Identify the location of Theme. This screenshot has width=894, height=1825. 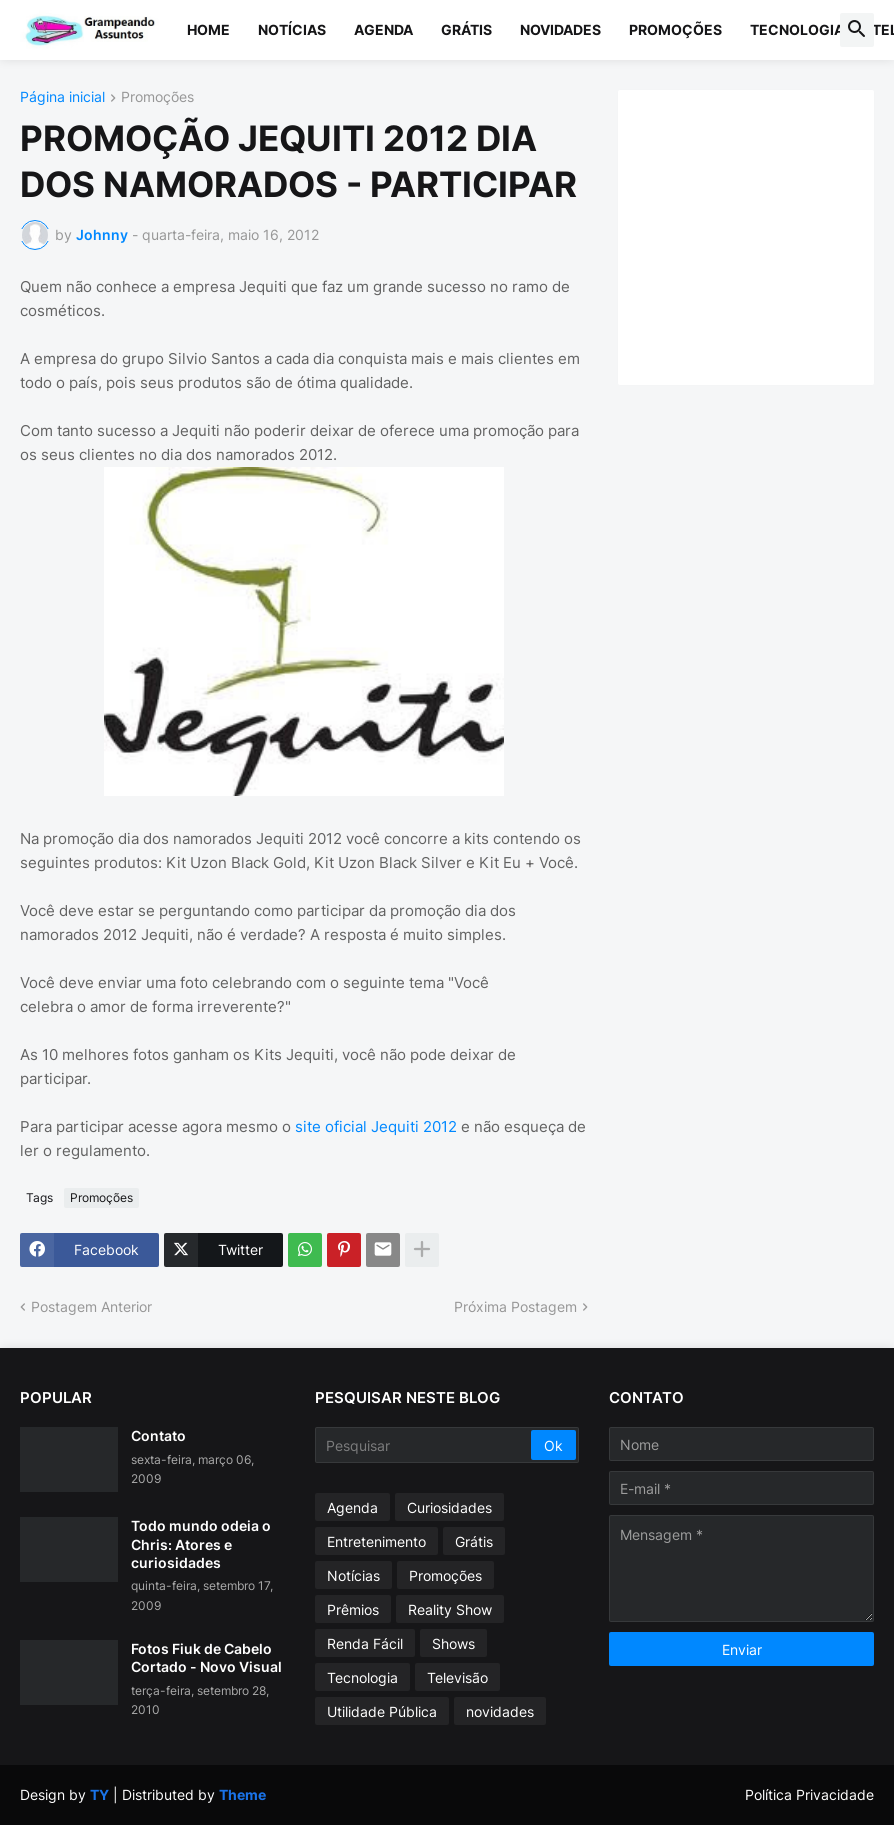
(242, 1794).